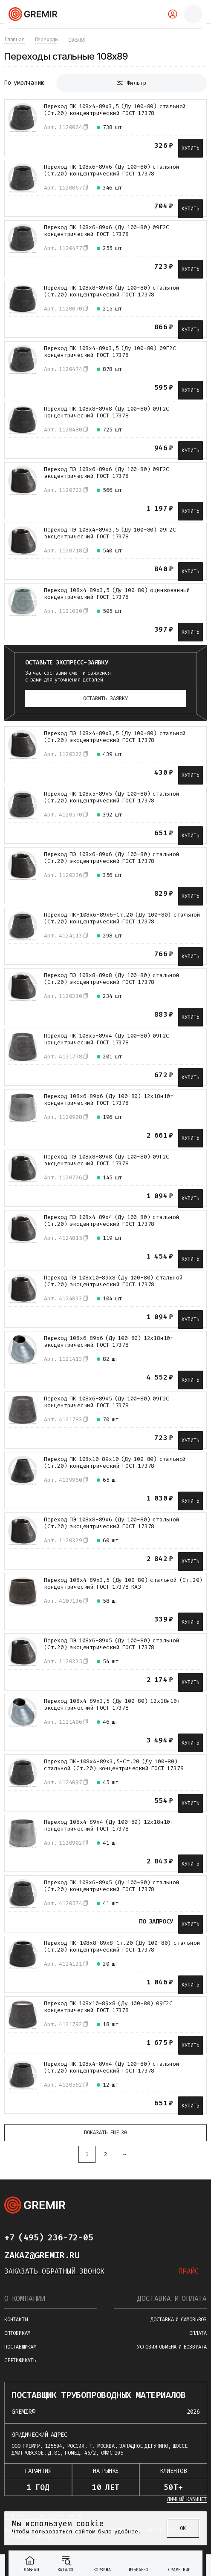 This screenshot has width=211, height=2576. What do you see at coordinates (113, 1281) in the screenshot?
I see `Переход ПЭ 108х10-89х8 (Ду 100-80) стальной (Ст.20) эксцентрический ГОСТ 17378` at bounding box center [113, 1281].